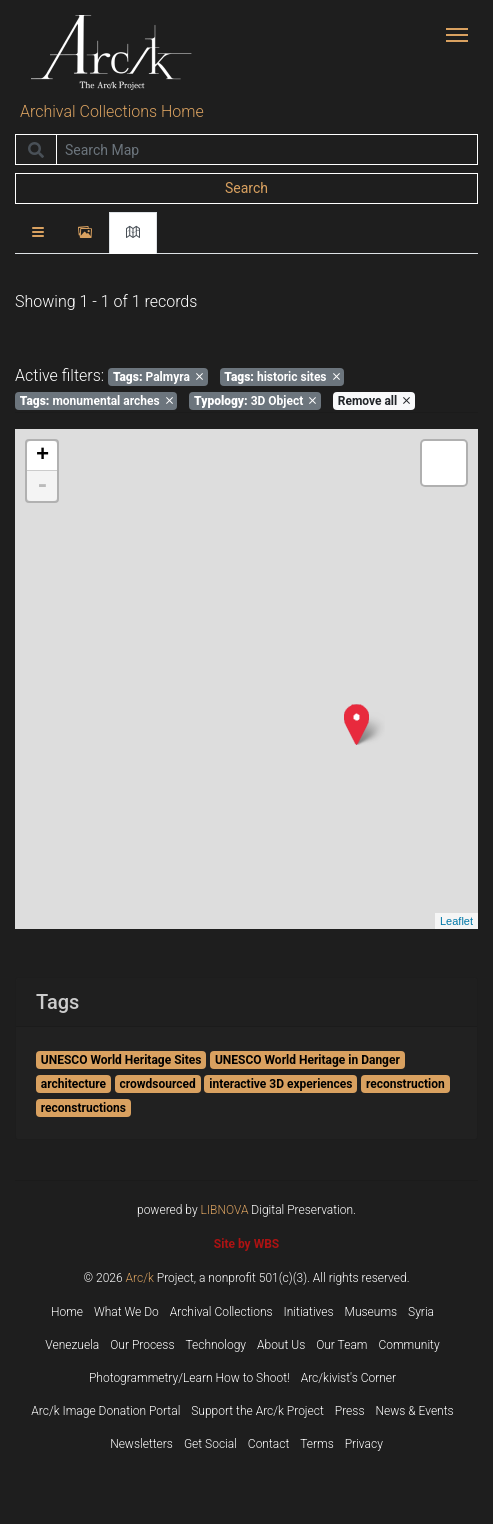 Image resolution: width=493 pixels, height=1524 pixels. I want to click on Leaflet, so click(456, 921).